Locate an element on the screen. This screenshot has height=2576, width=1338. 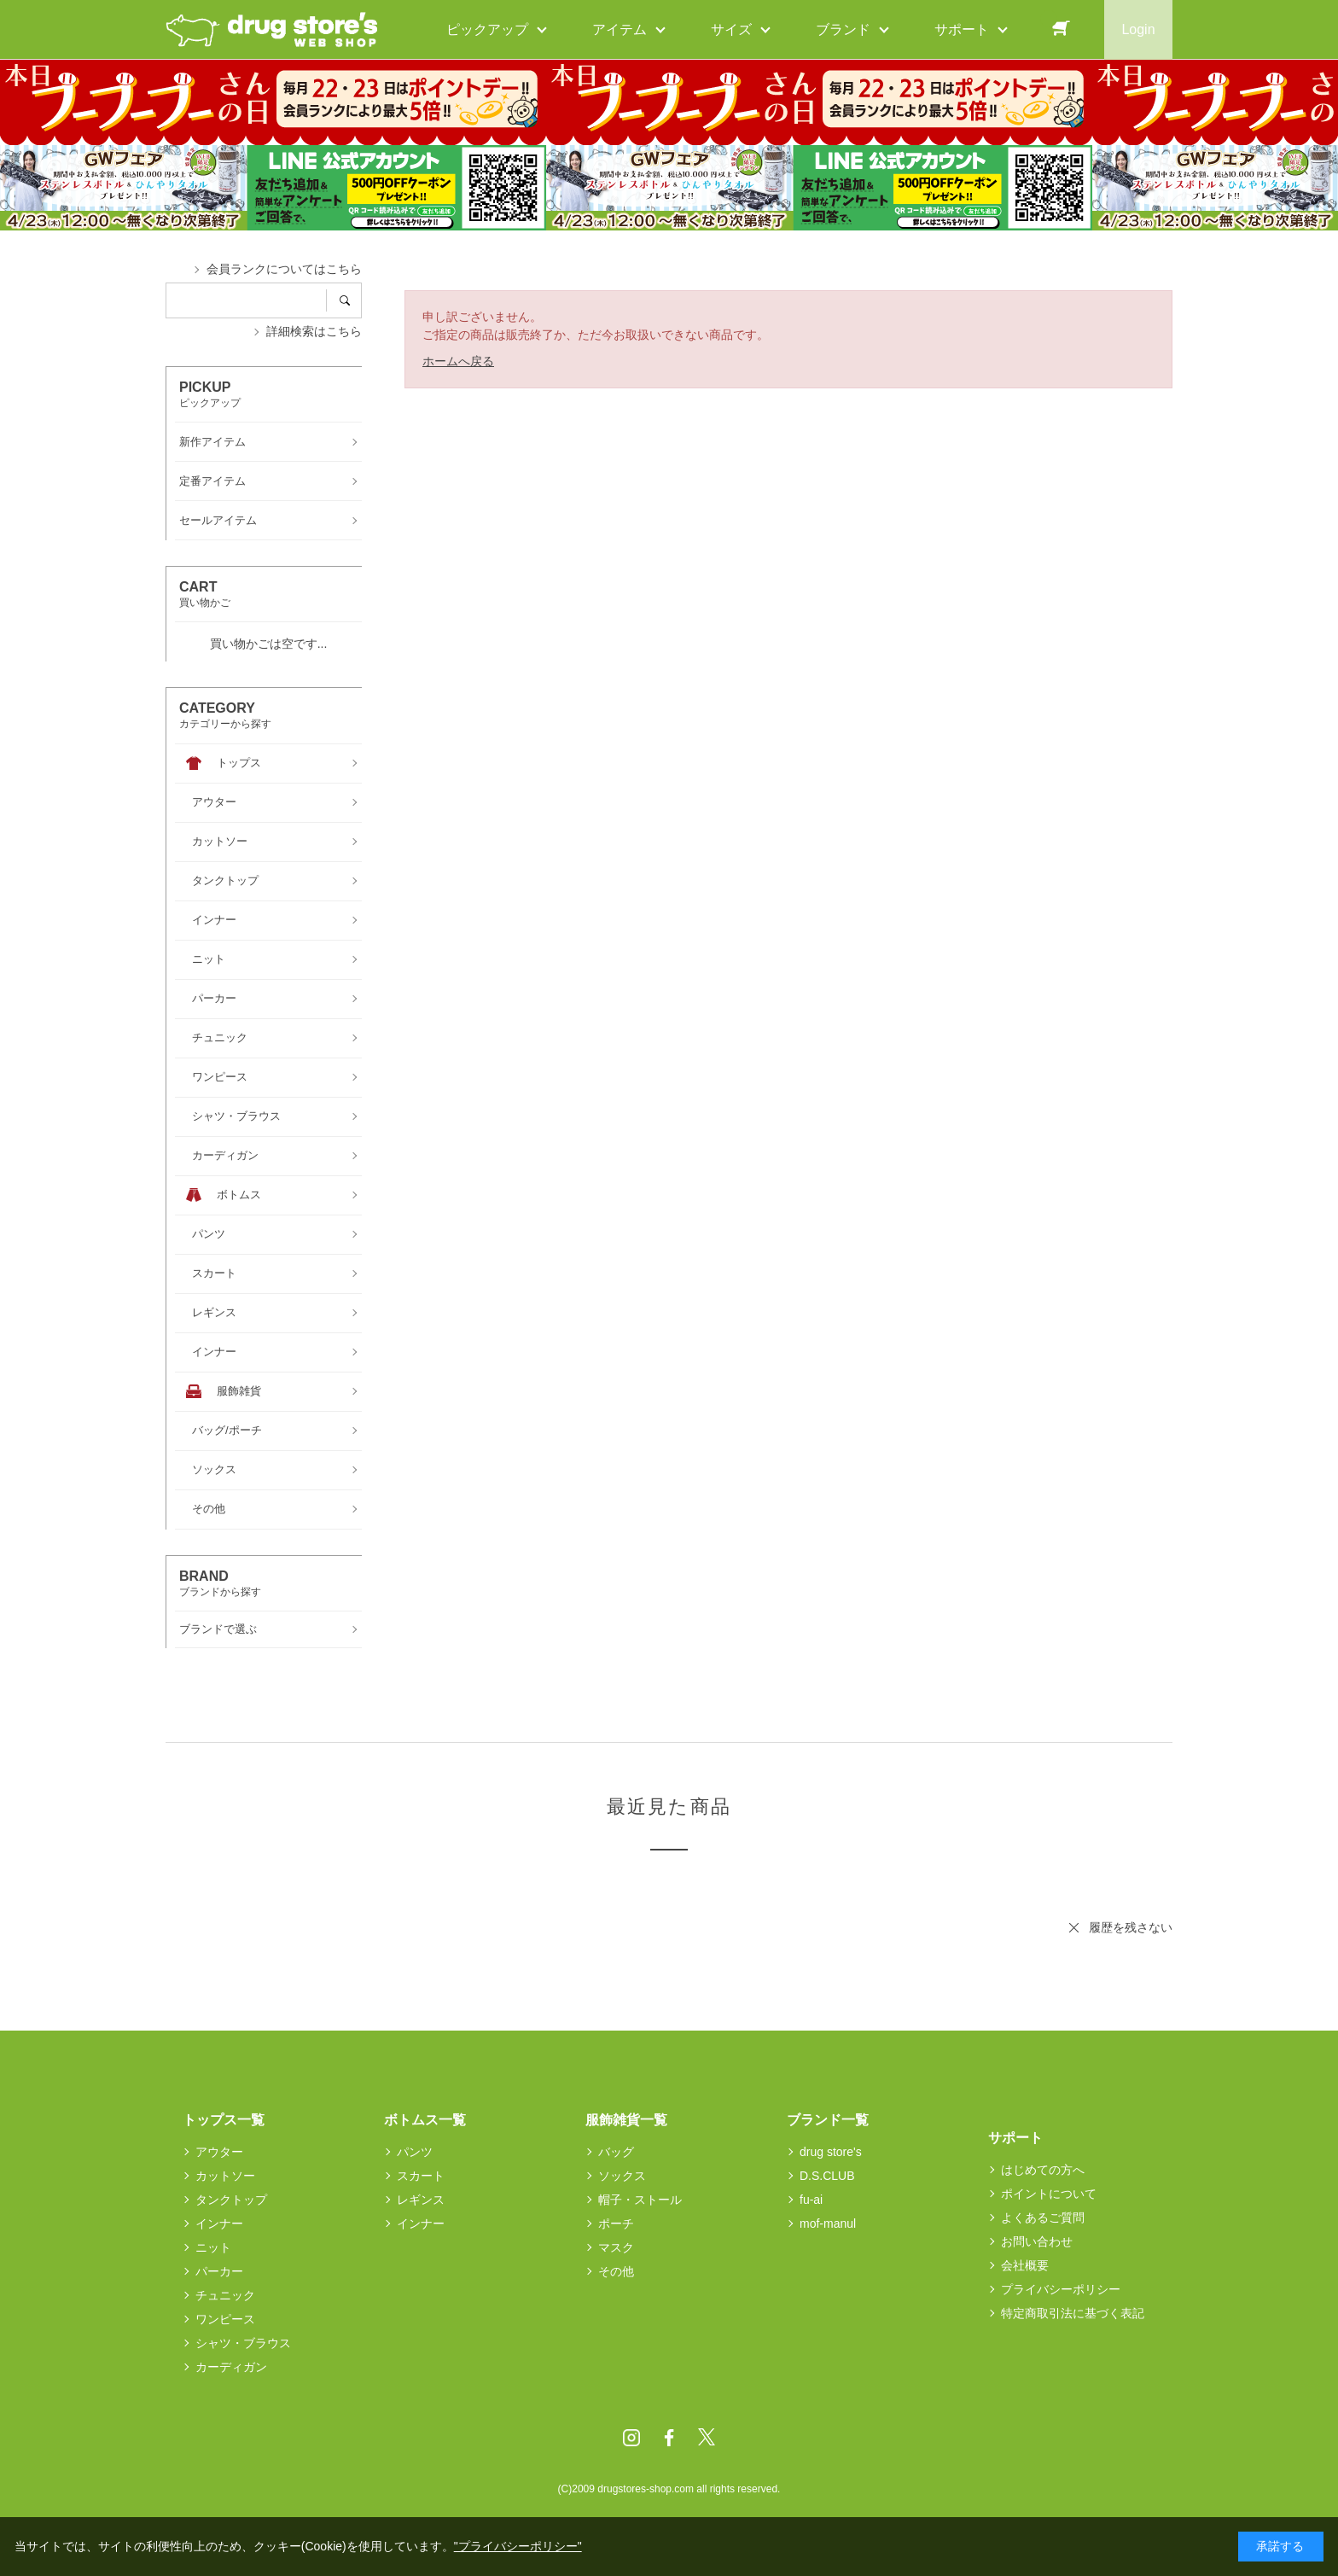
はじめての方へ is located at coordinates (1043, 2170).